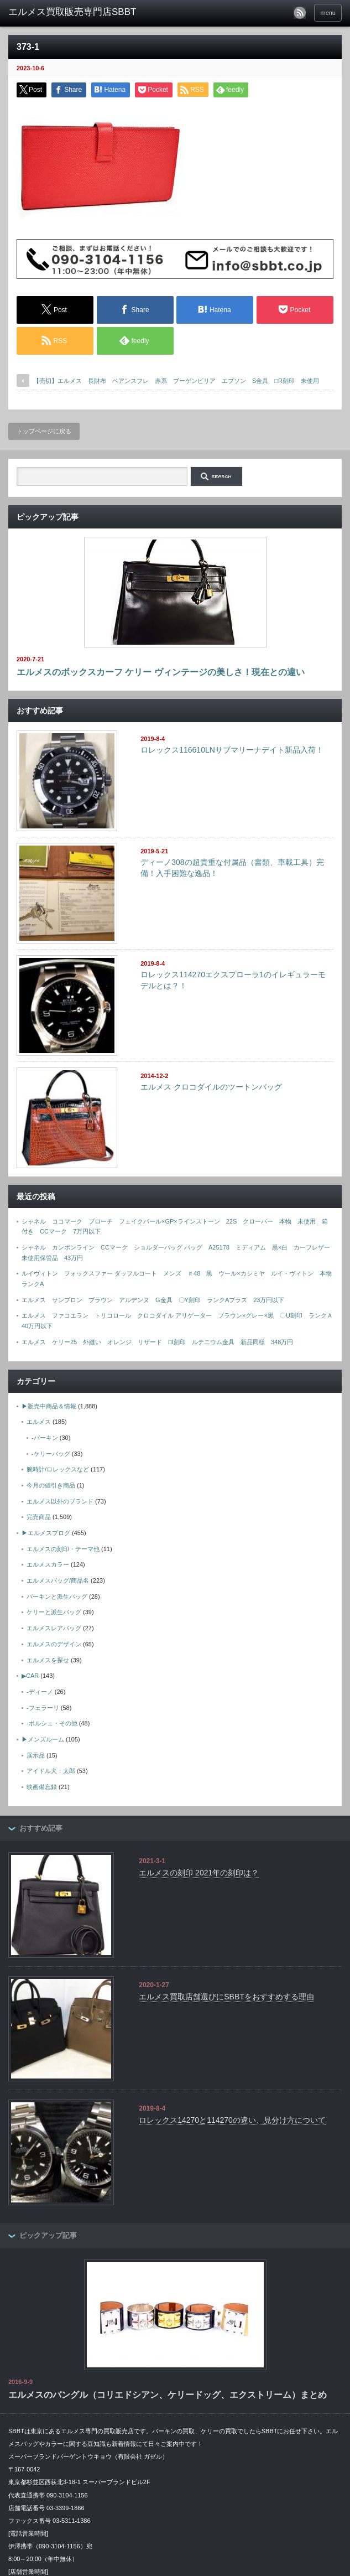 This screenshot has width=350, height=2576. What do you see at coordinates (48, 1660) in the screenshot?
I see `エルメスを探せ` at bounding box center [48, 1660].